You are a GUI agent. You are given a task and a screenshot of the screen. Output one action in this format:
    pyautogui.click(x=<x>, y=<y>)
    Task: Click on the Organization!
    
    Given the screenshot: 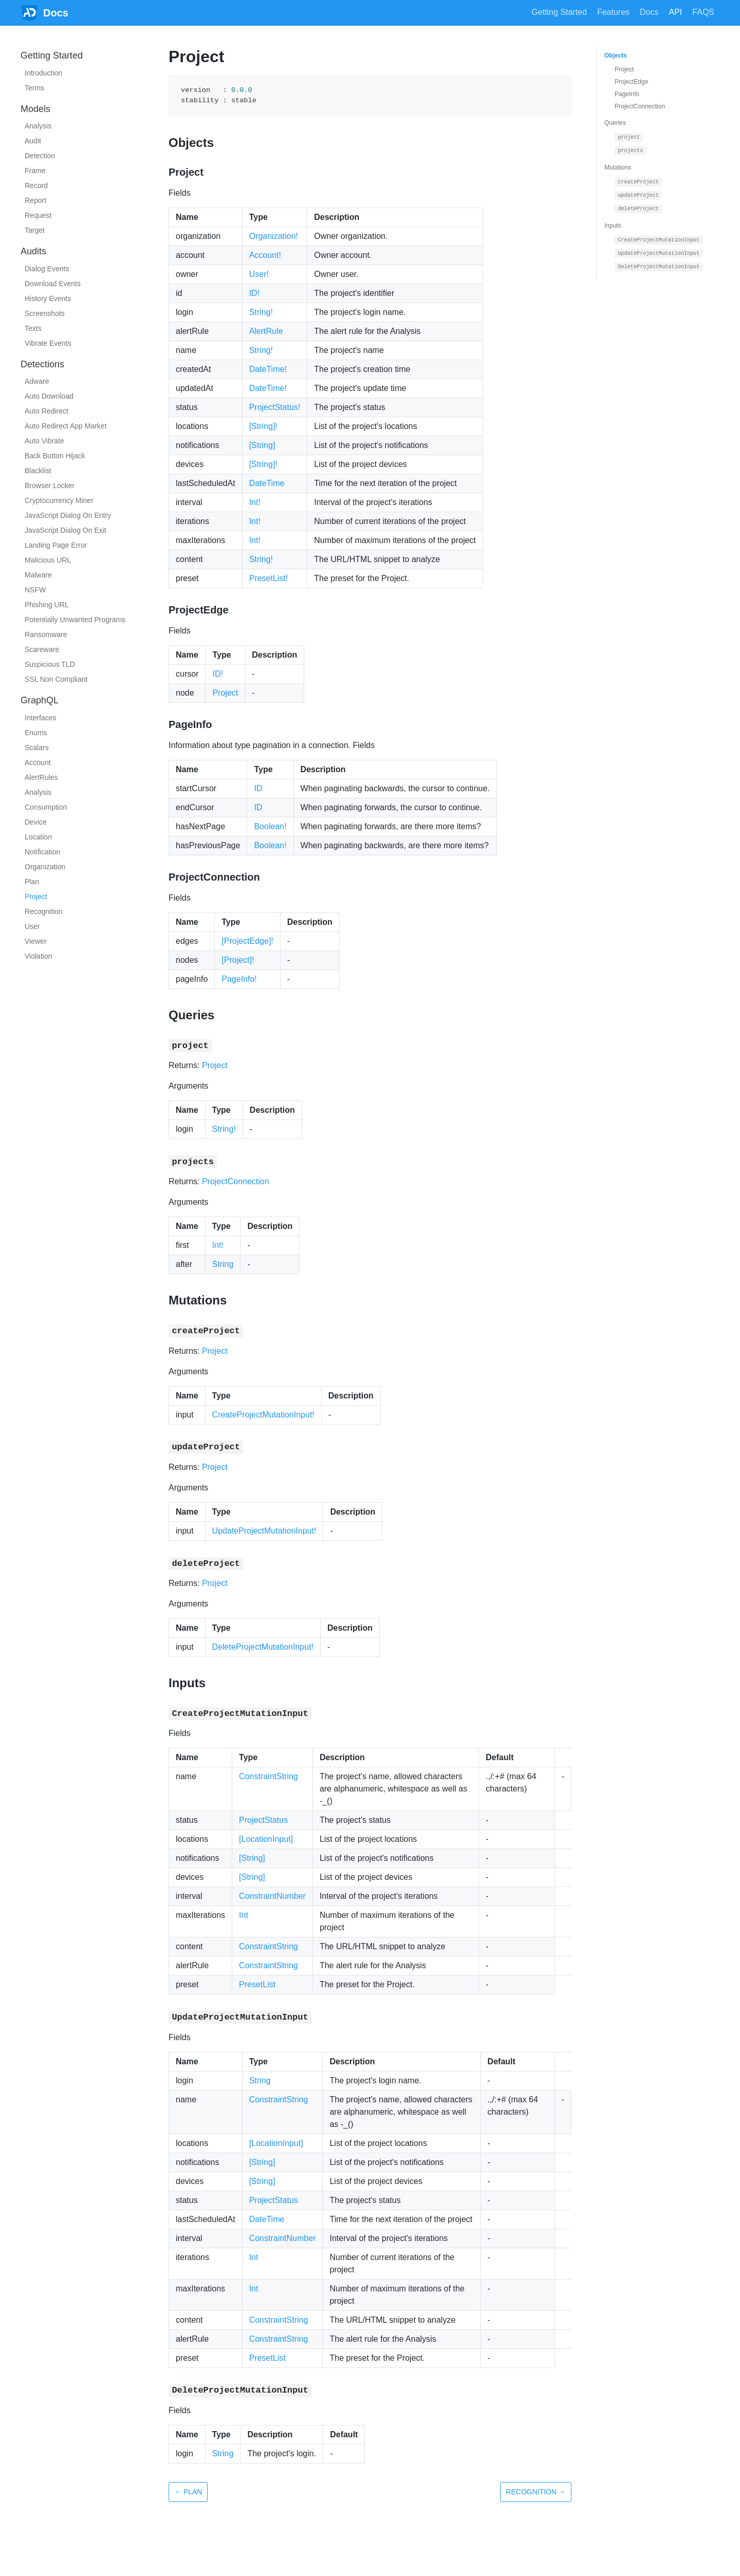 What is the action you would take?
    pyautogui.click(x=273, y=236)
    